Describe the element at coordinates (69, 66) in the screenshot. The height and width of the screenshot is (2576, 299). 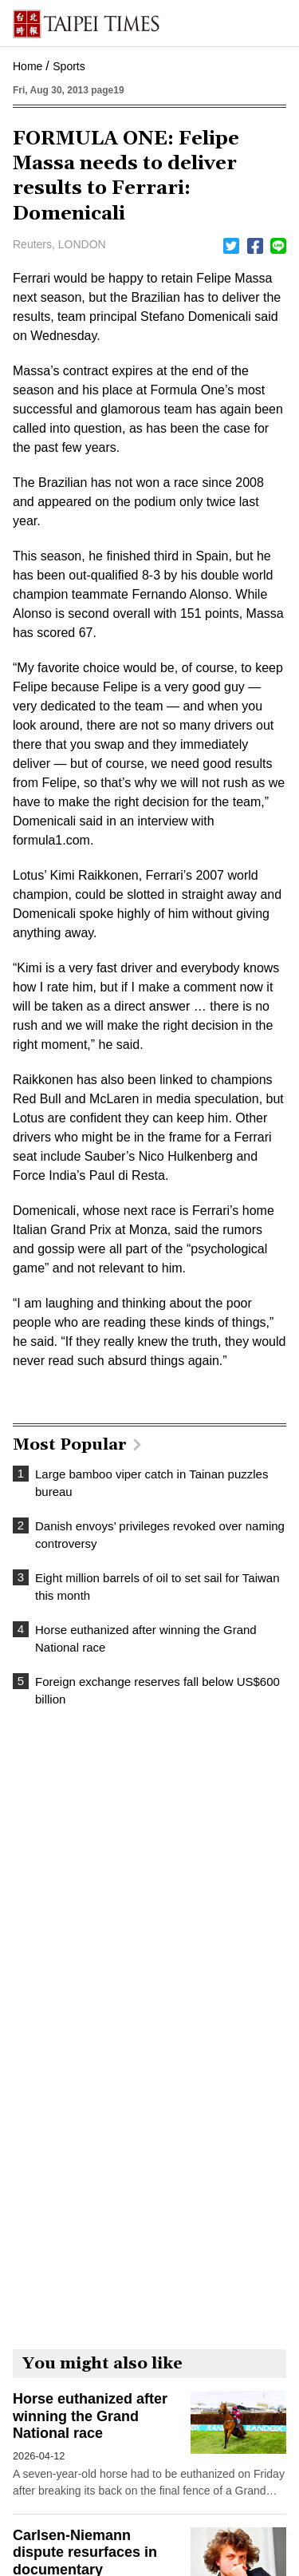
I see `Sports` at that location.